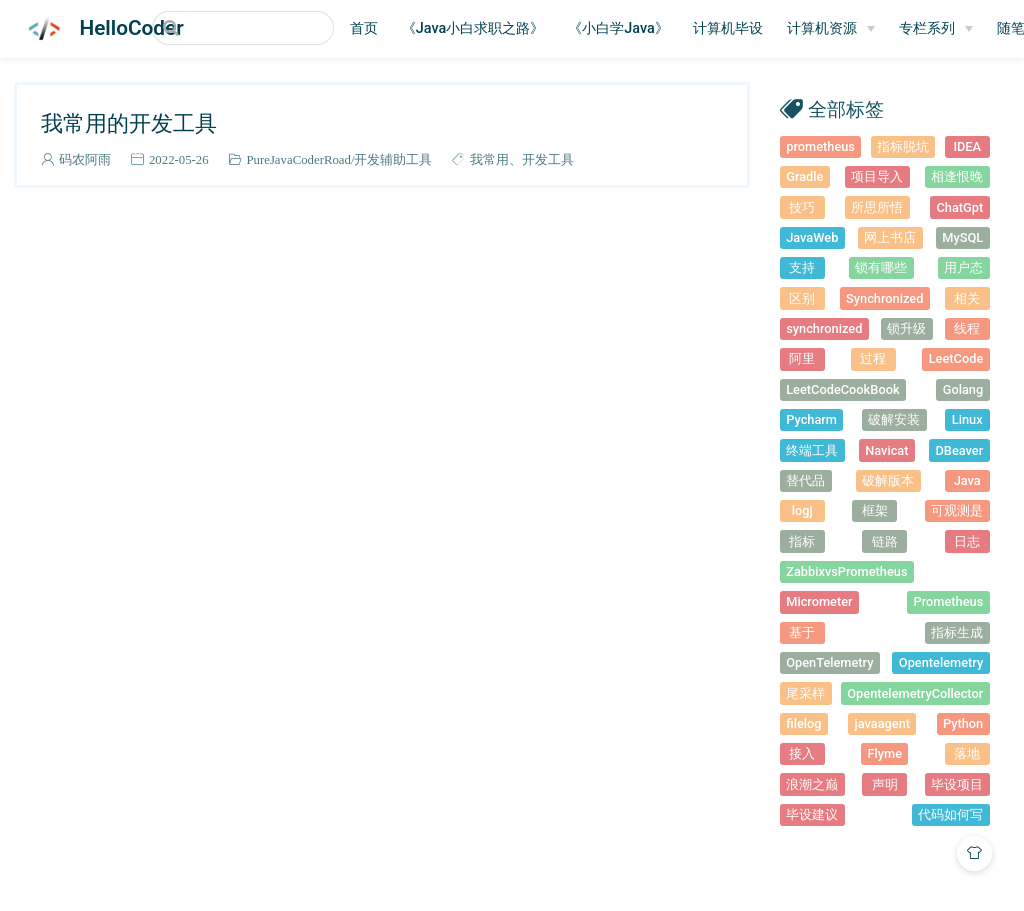 The image size is (1024, 911). I want to click on filelog, so click(803, 723).